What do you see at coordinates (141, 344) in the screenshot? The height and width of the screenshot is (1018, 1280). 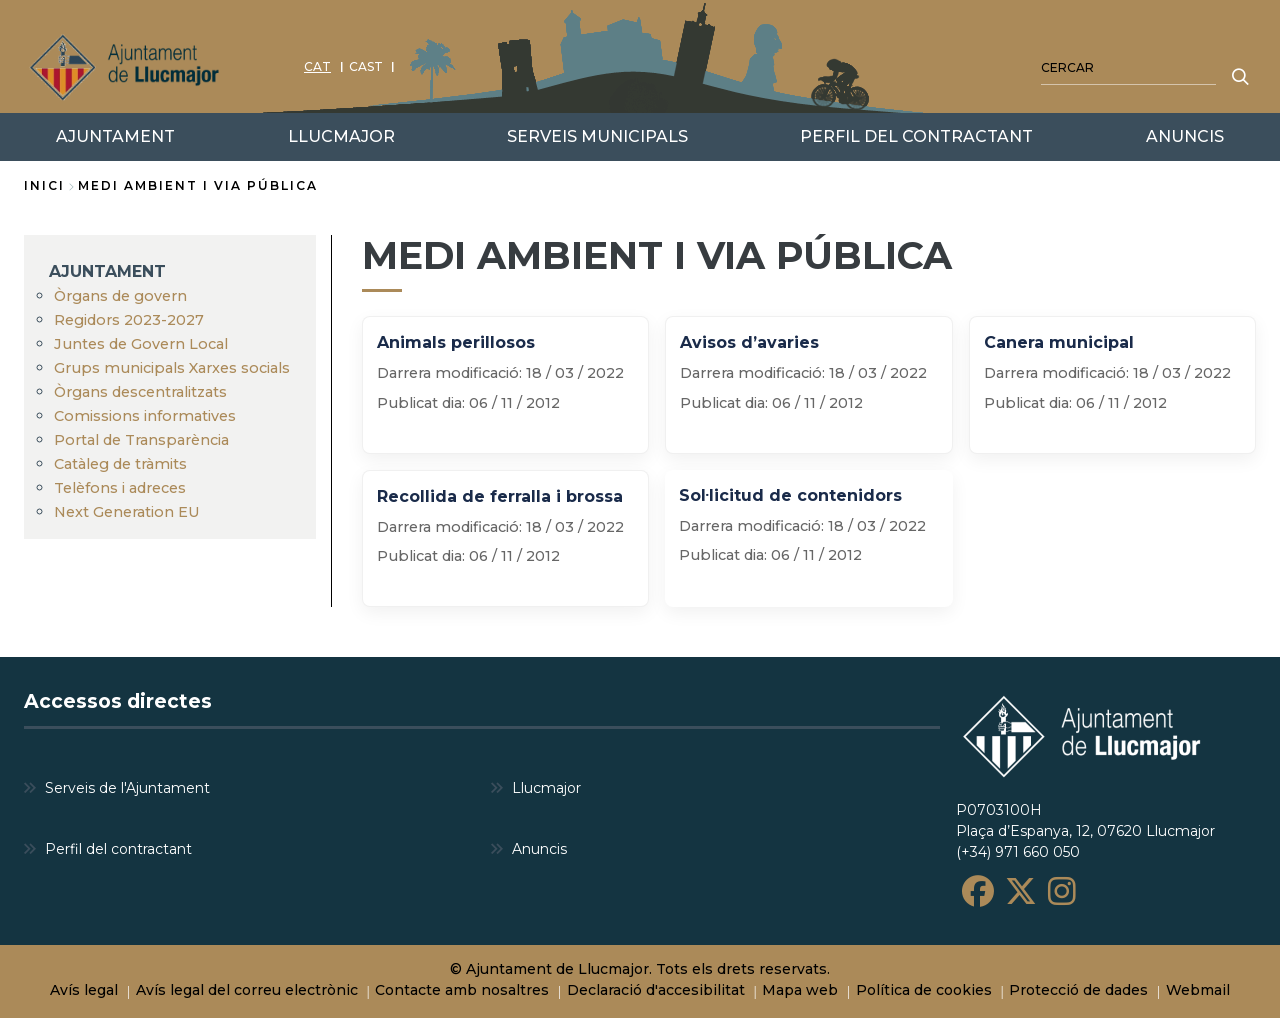 I see `Juntes de Govern Local [menuitem]` at bounding box center [141, 344].